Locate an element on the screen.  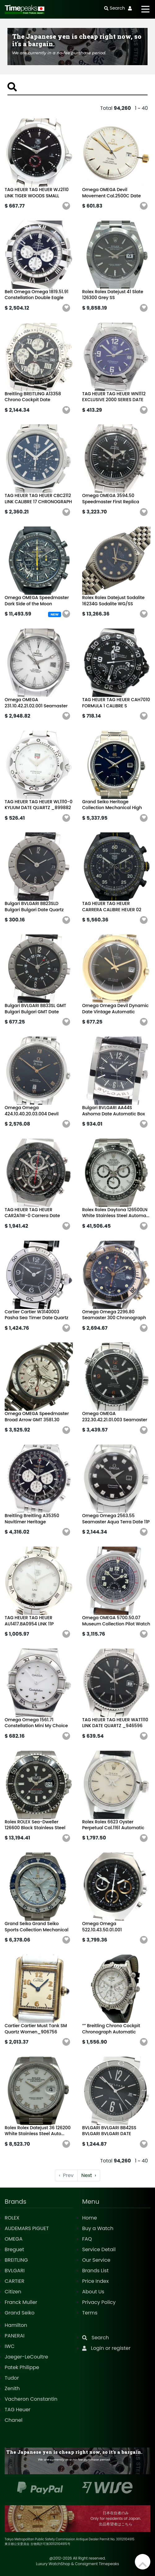
CARTIER is located at coordinates (14, 2281).